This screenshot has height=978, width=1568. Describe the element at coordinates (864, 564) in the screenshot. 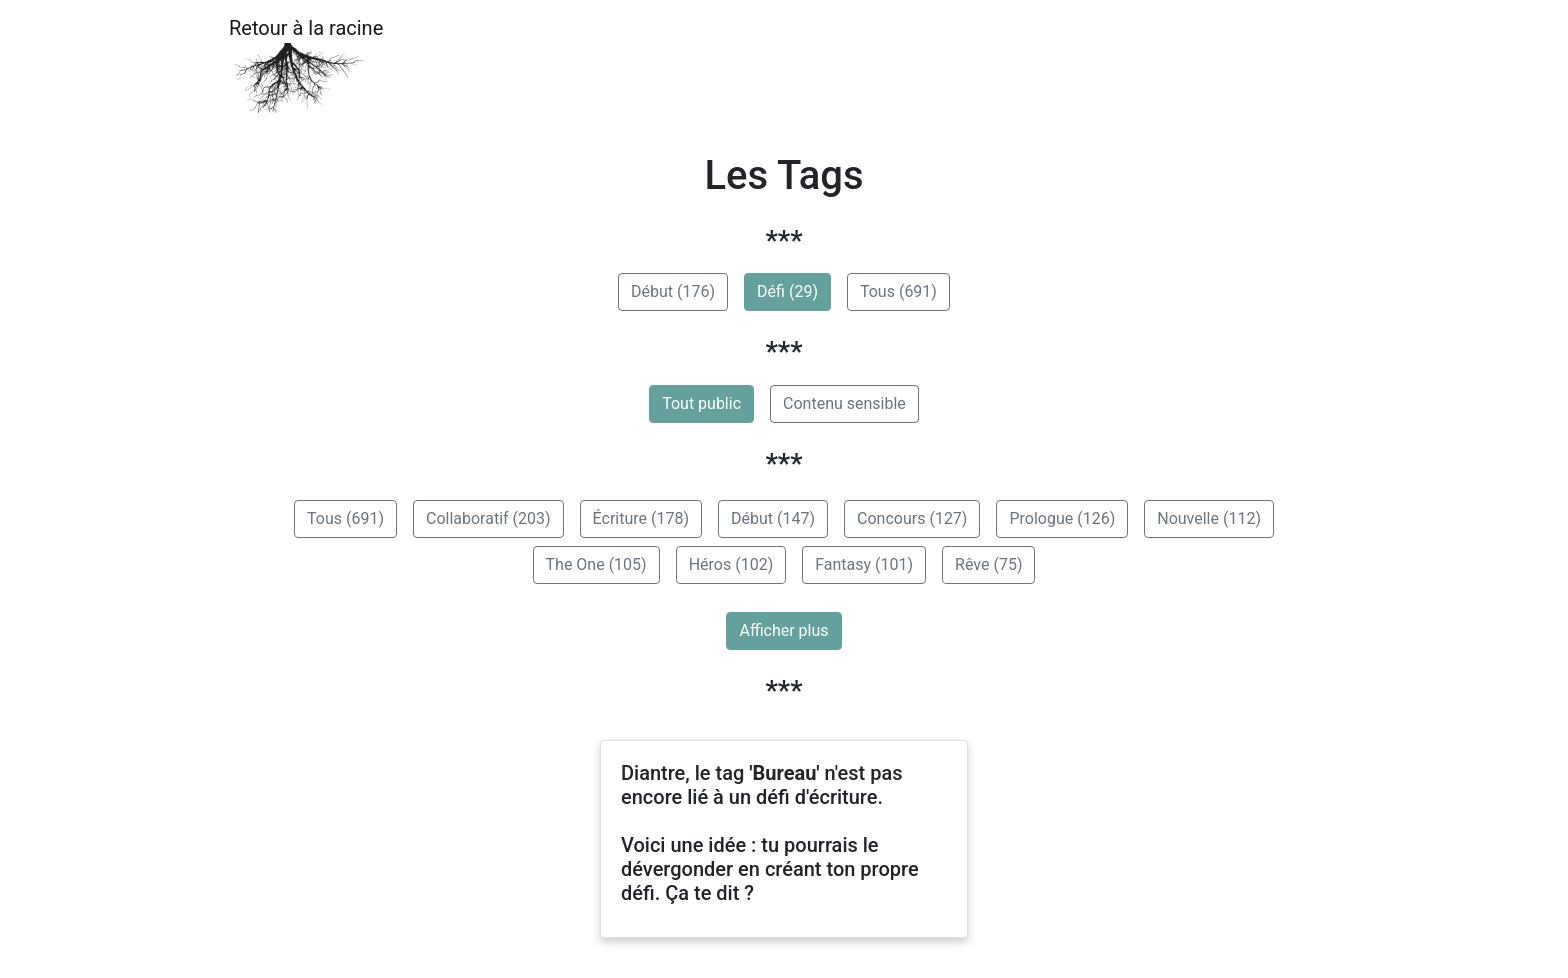

I see `Fantasy (101)` at that location.